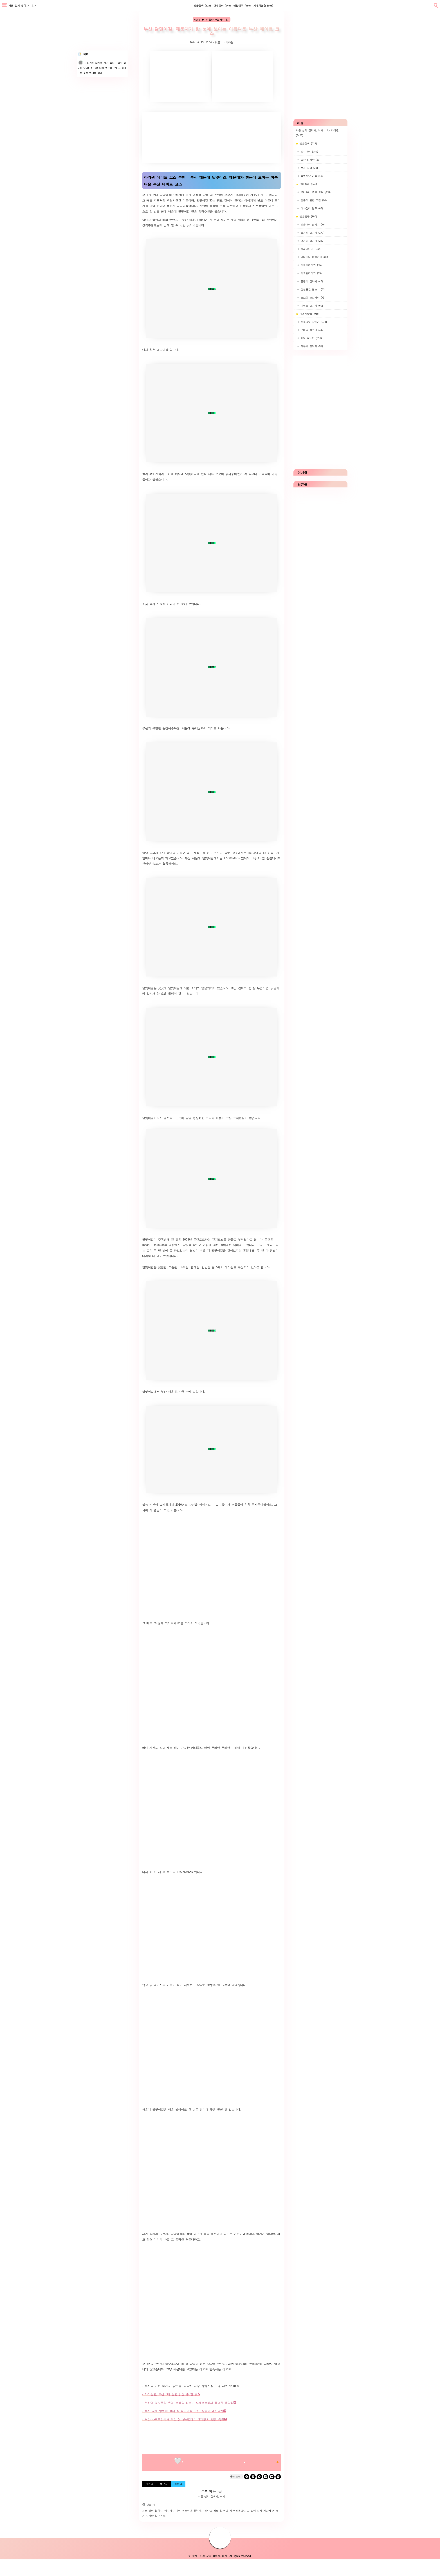 The image size is (440, 2576). What do you see at coordinates (308, 167) in the screenshot?
I see `전공 직업` at bounding box center [308, 167].